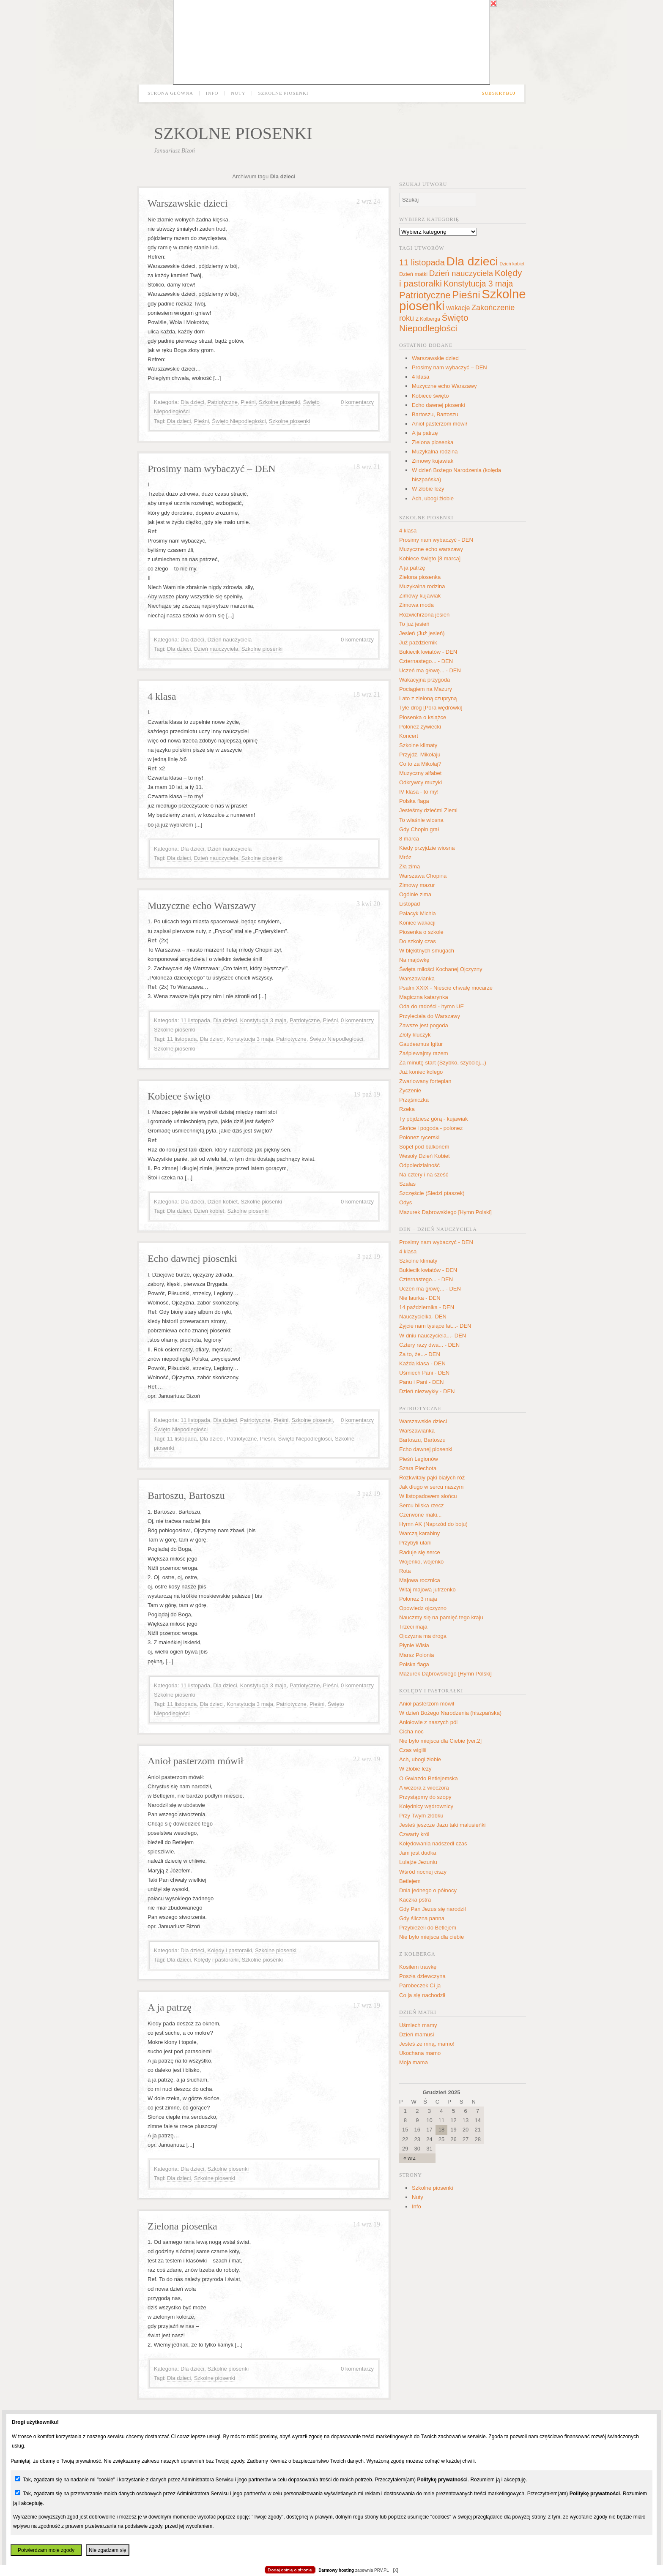  What do you see at coordinates (420, 726) in the screenshot?
I see `Polonez żywiecki` at bounding box center [420, 726].